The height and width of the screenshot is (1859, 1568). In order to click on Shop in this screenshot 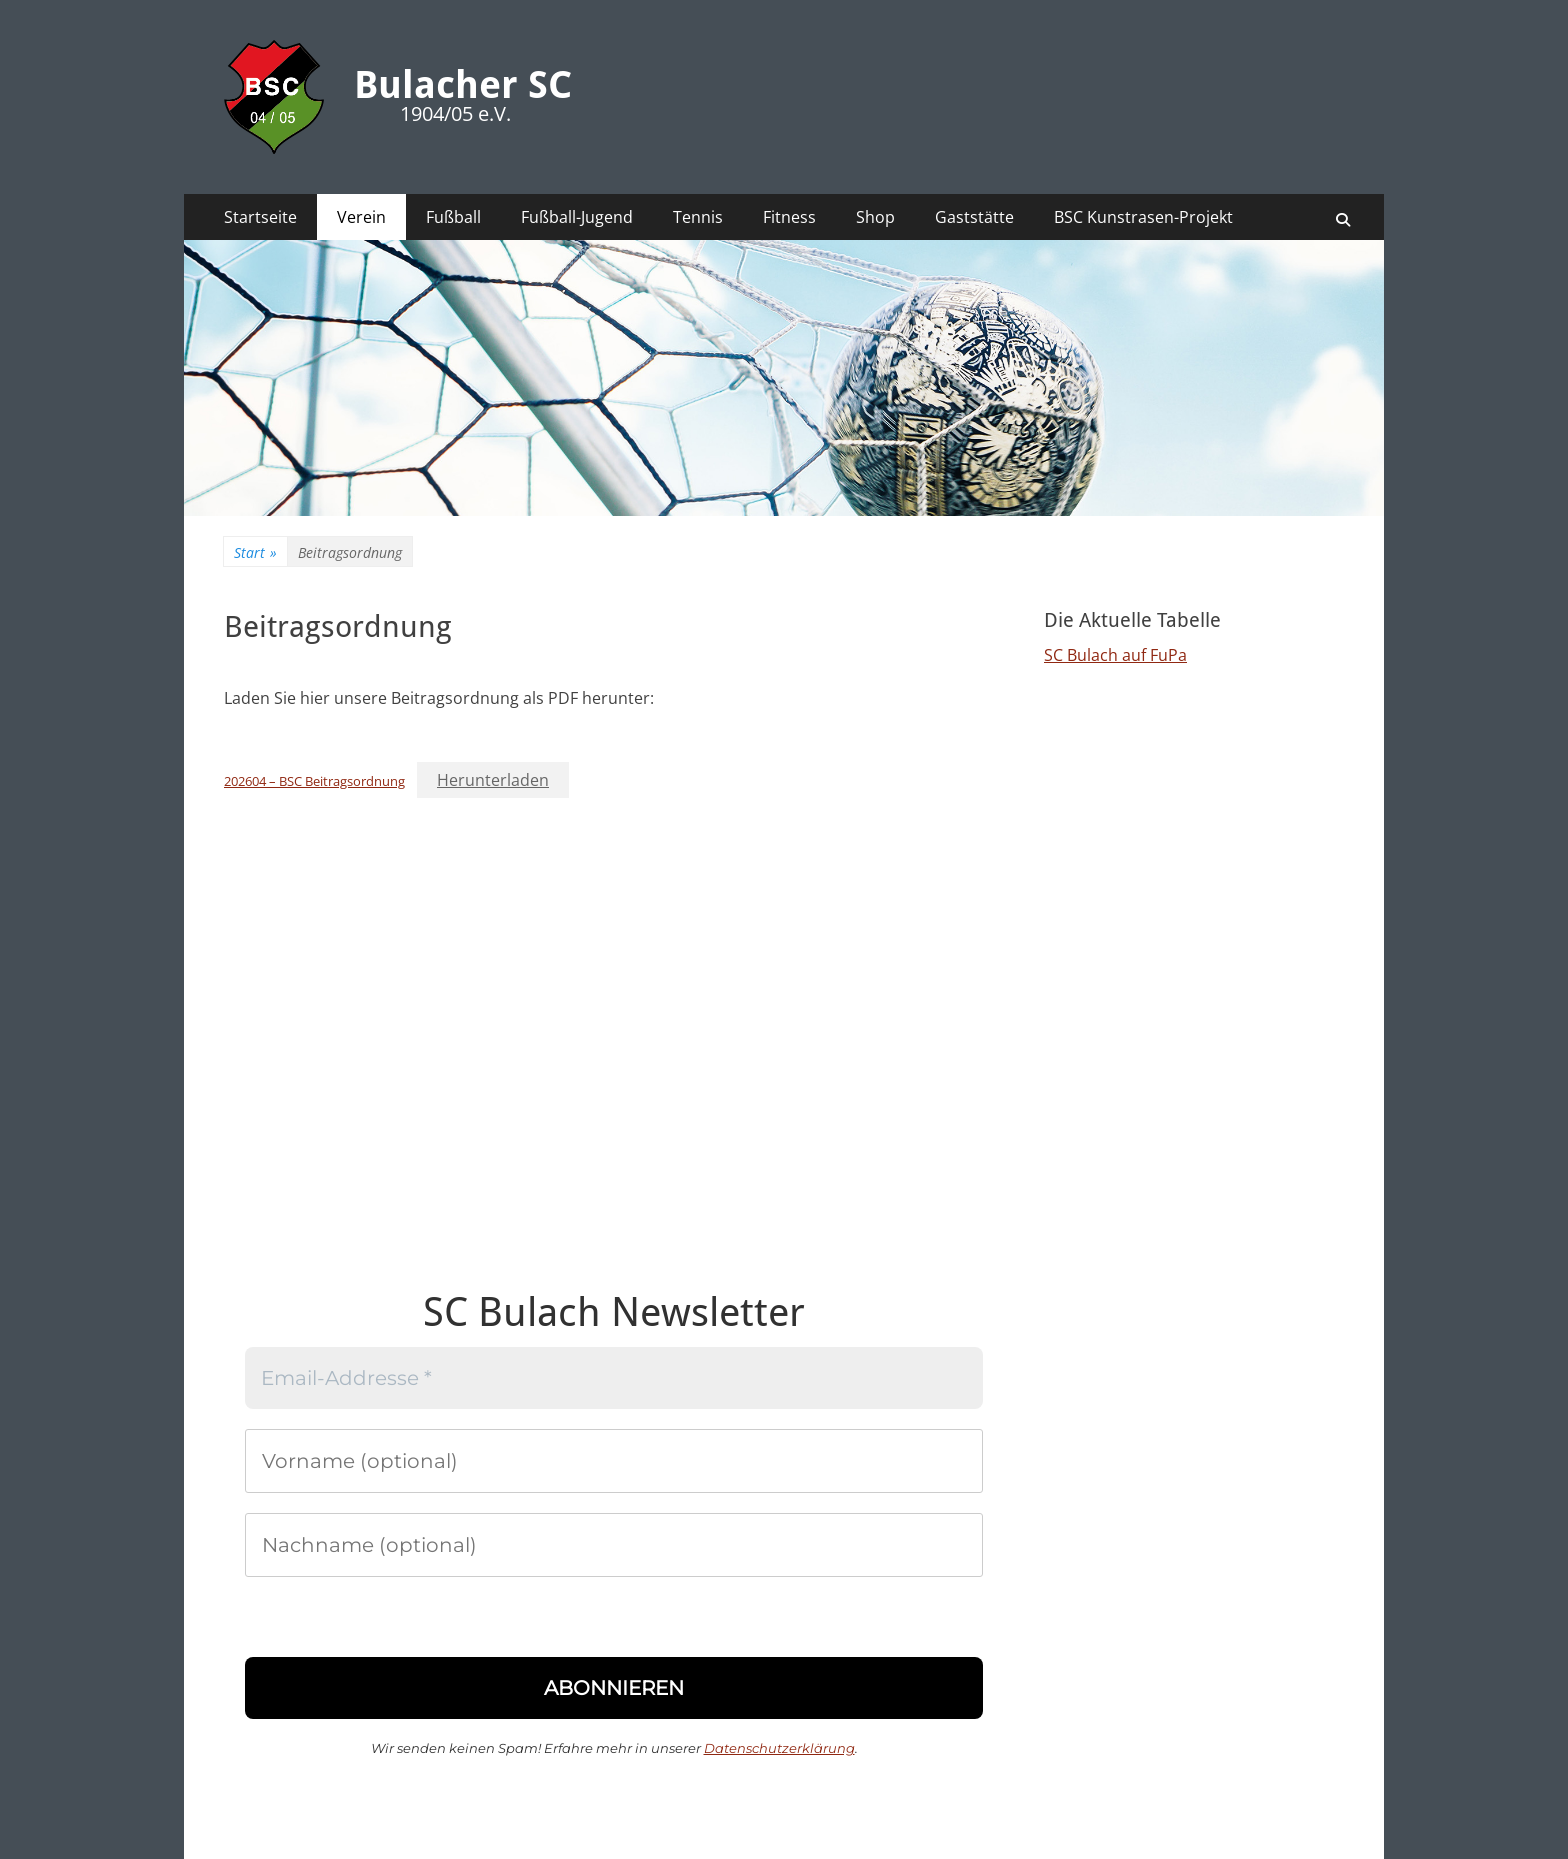, I will do `click(875, 217)`.